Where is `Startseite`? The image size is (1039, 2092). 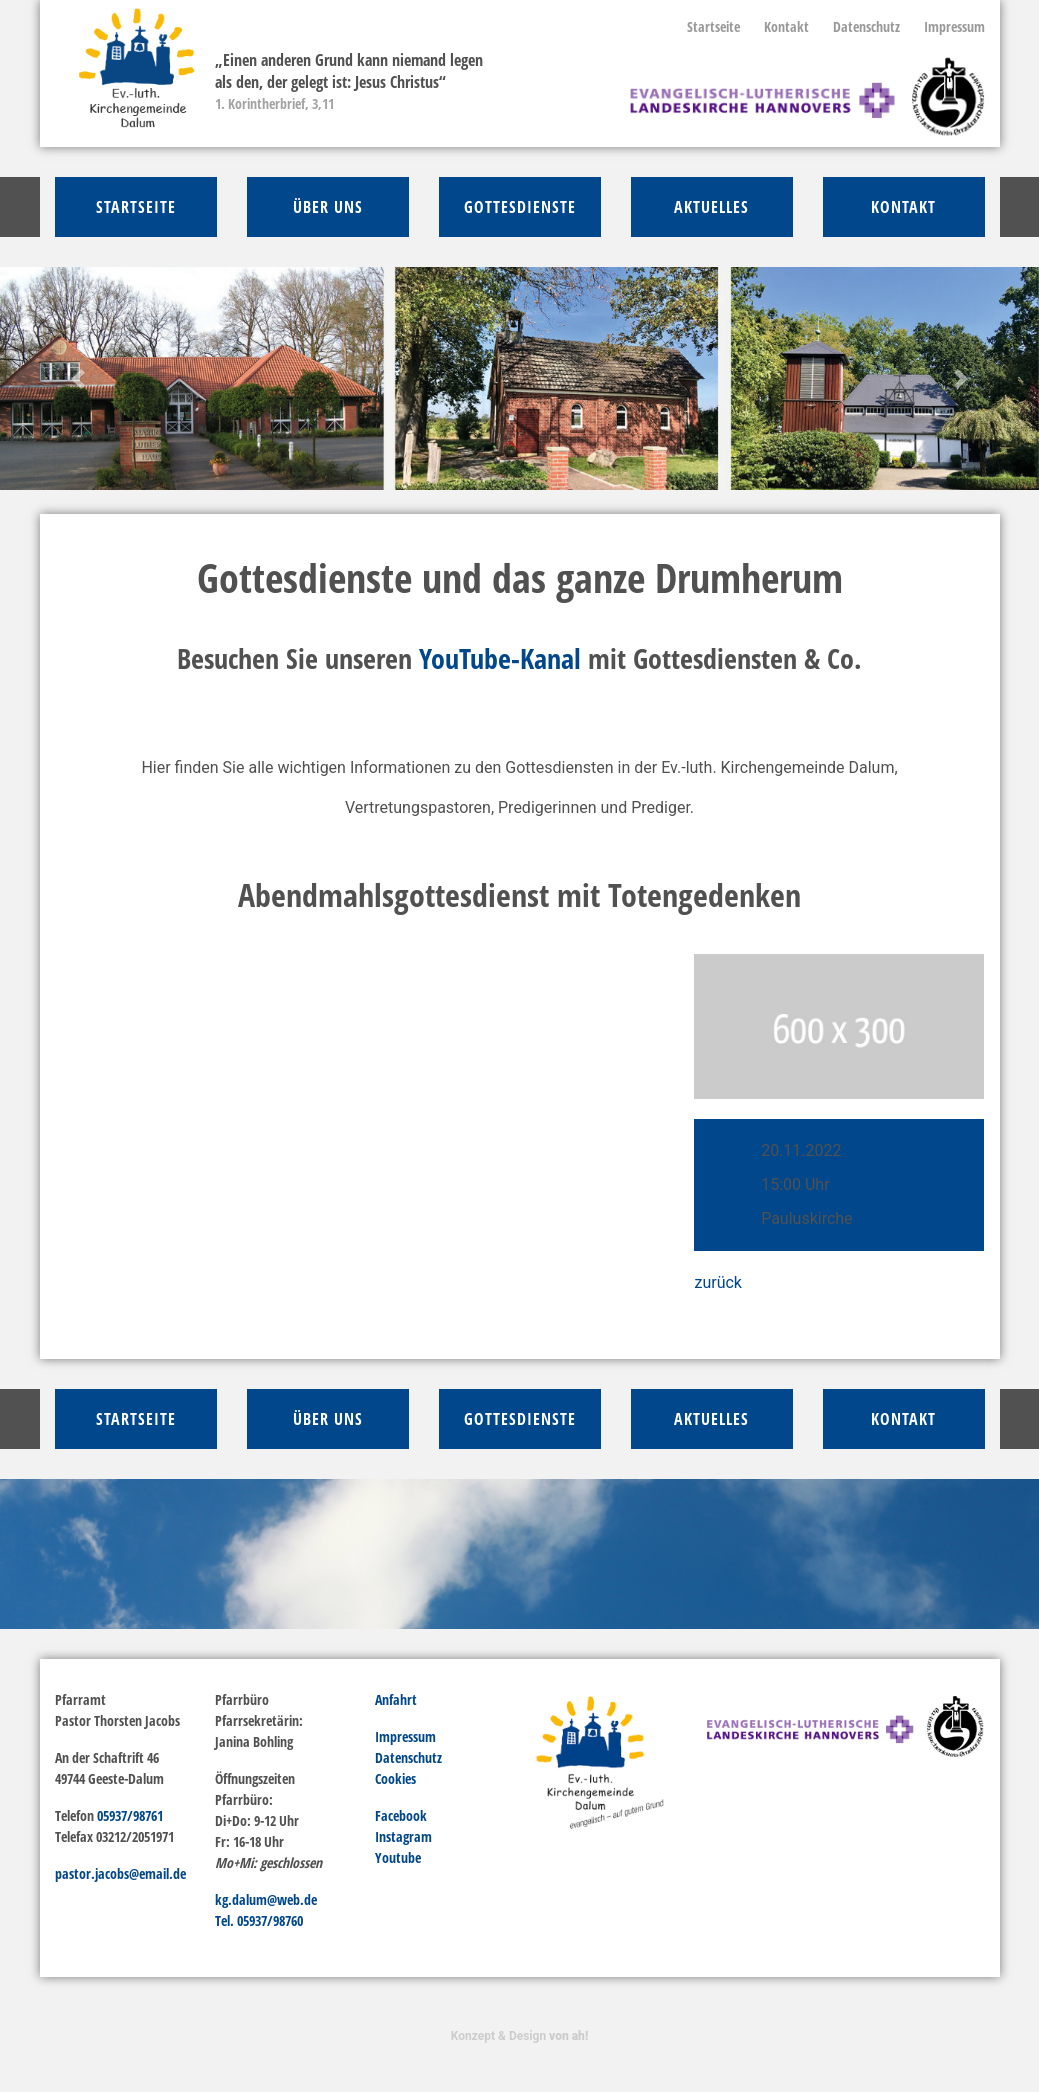
Startseite is located at coordinates (713, 26).